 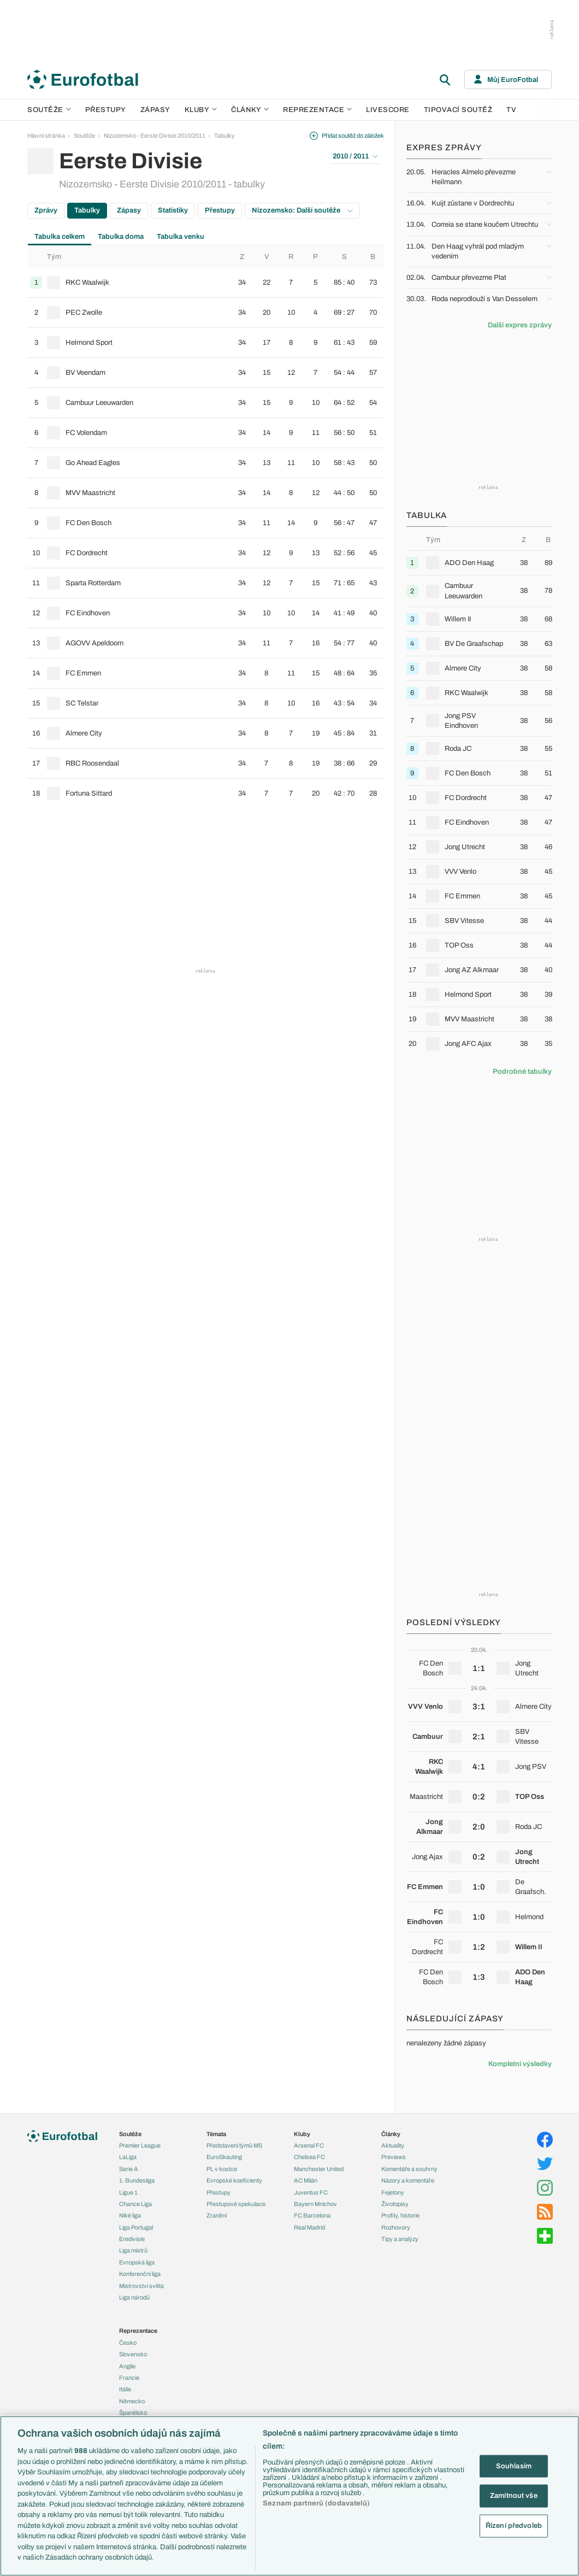 I want to click on Nizozemsko: Další soutěže, so click(x=302, y=210).